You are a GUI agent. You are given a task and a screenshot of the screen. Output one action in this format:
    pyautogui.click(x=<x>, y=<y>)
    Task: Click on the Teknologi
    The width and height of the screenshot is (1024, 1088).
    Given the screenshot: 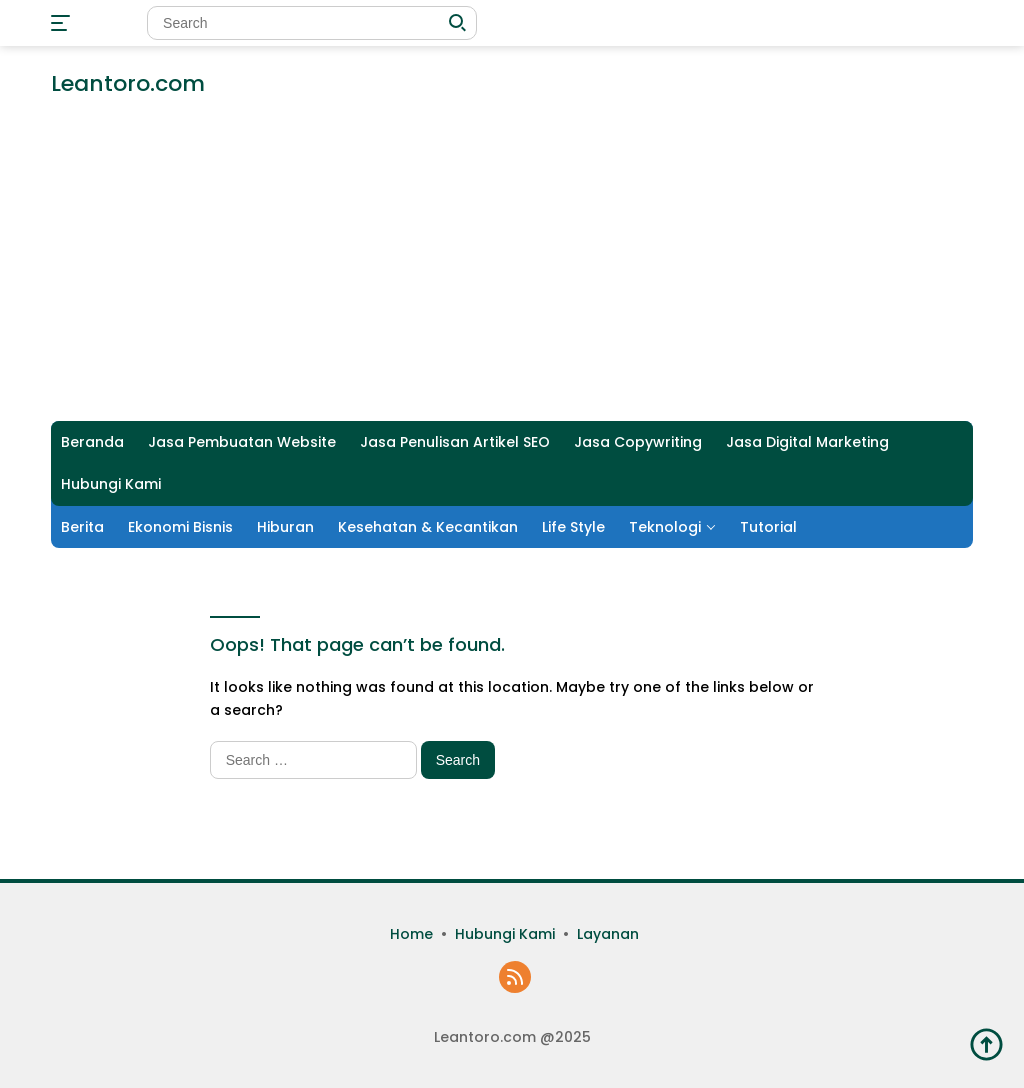 What is the action you would take?
    pyautogui.click(x=665, y=527)
    